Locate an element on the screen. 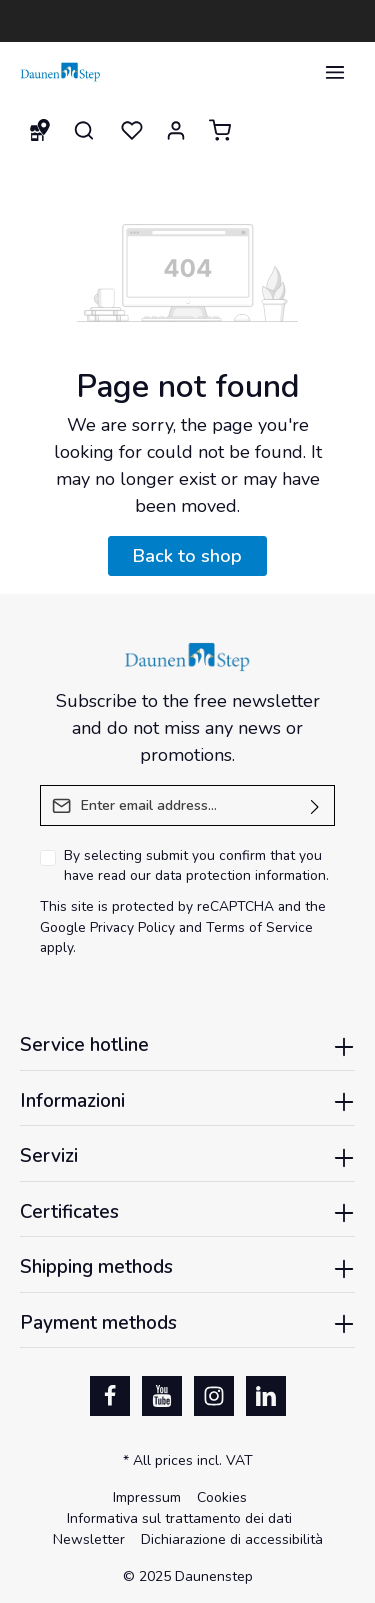  data protection information is located at coordinates (240, 875).